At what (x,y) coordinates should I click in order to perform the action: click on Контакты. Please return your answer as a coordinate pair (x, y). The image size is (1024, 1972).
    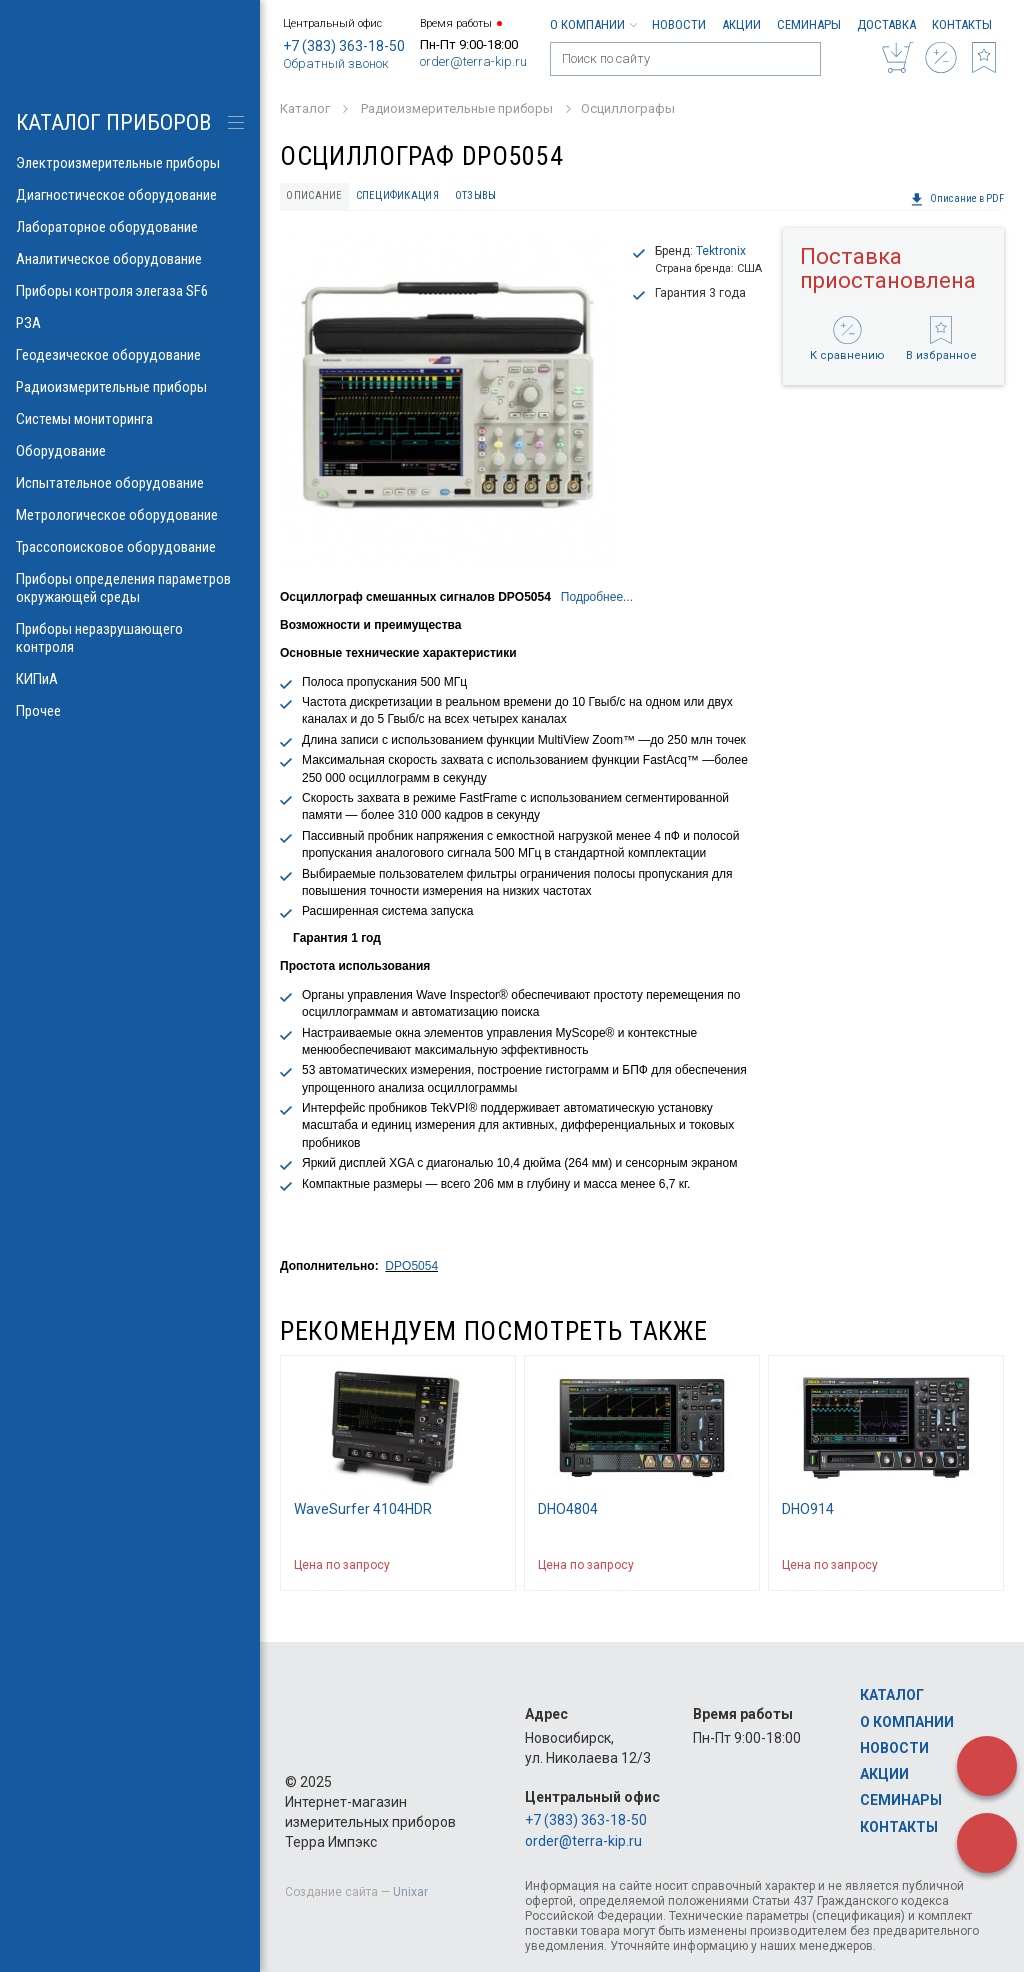
    Looking at the image, I should click on (962, 24).